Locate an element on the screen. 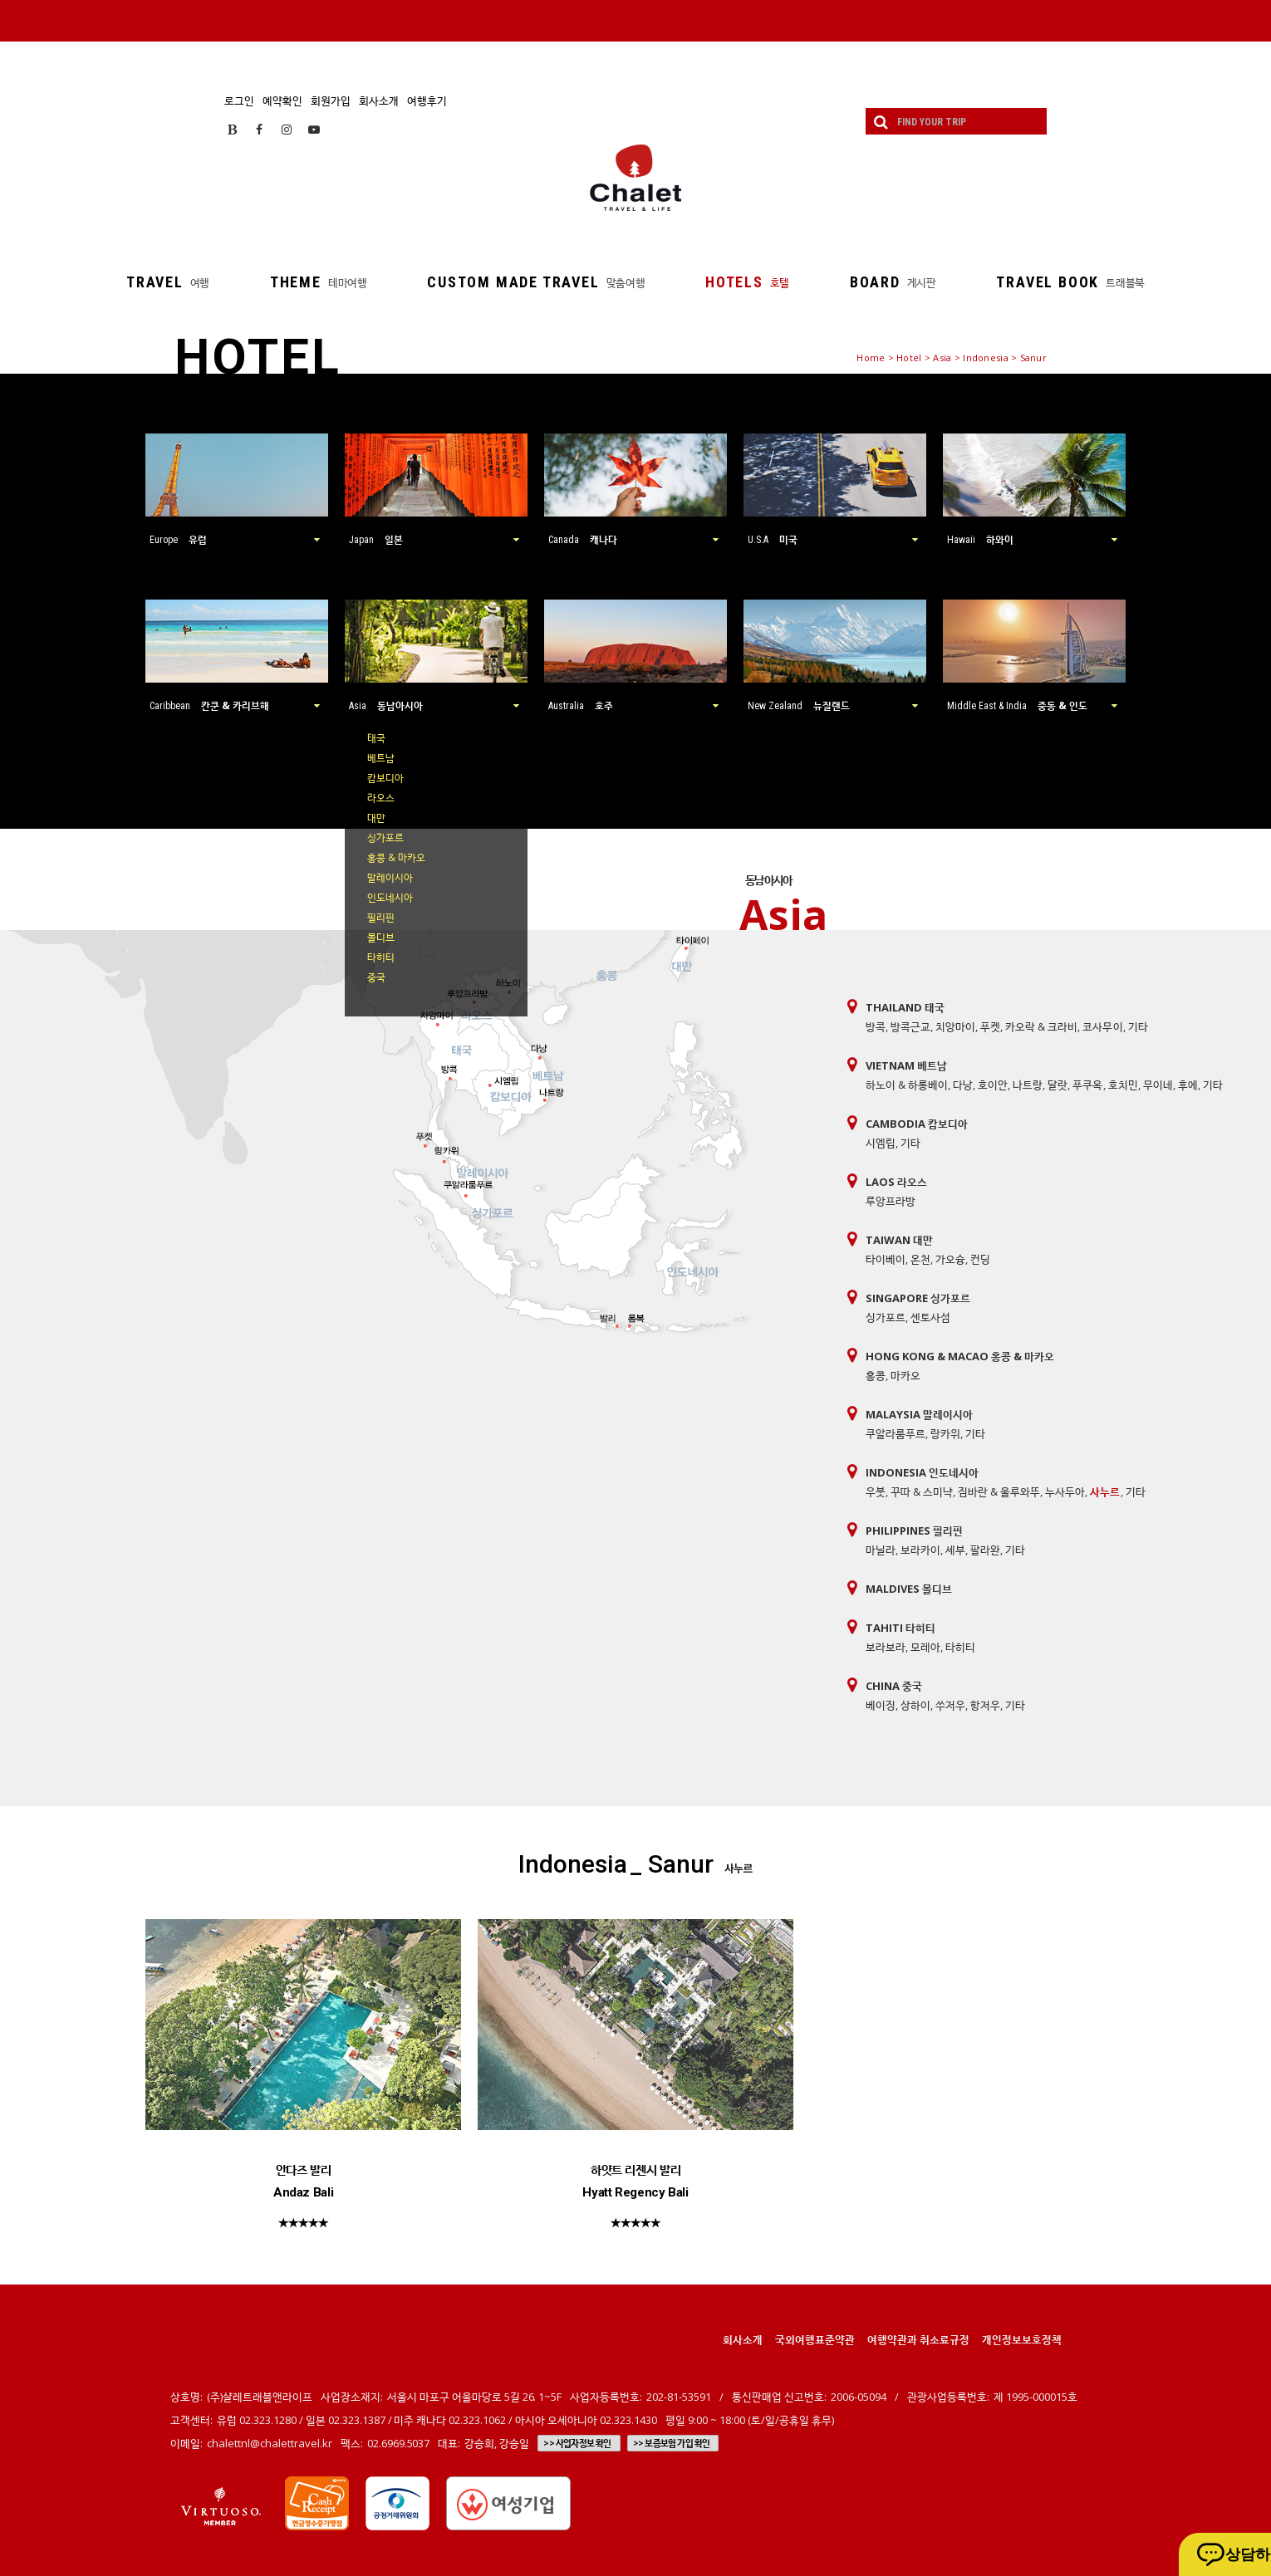 The image size is (1271, 2576). 로그인 is located at coordinates (239, 100).